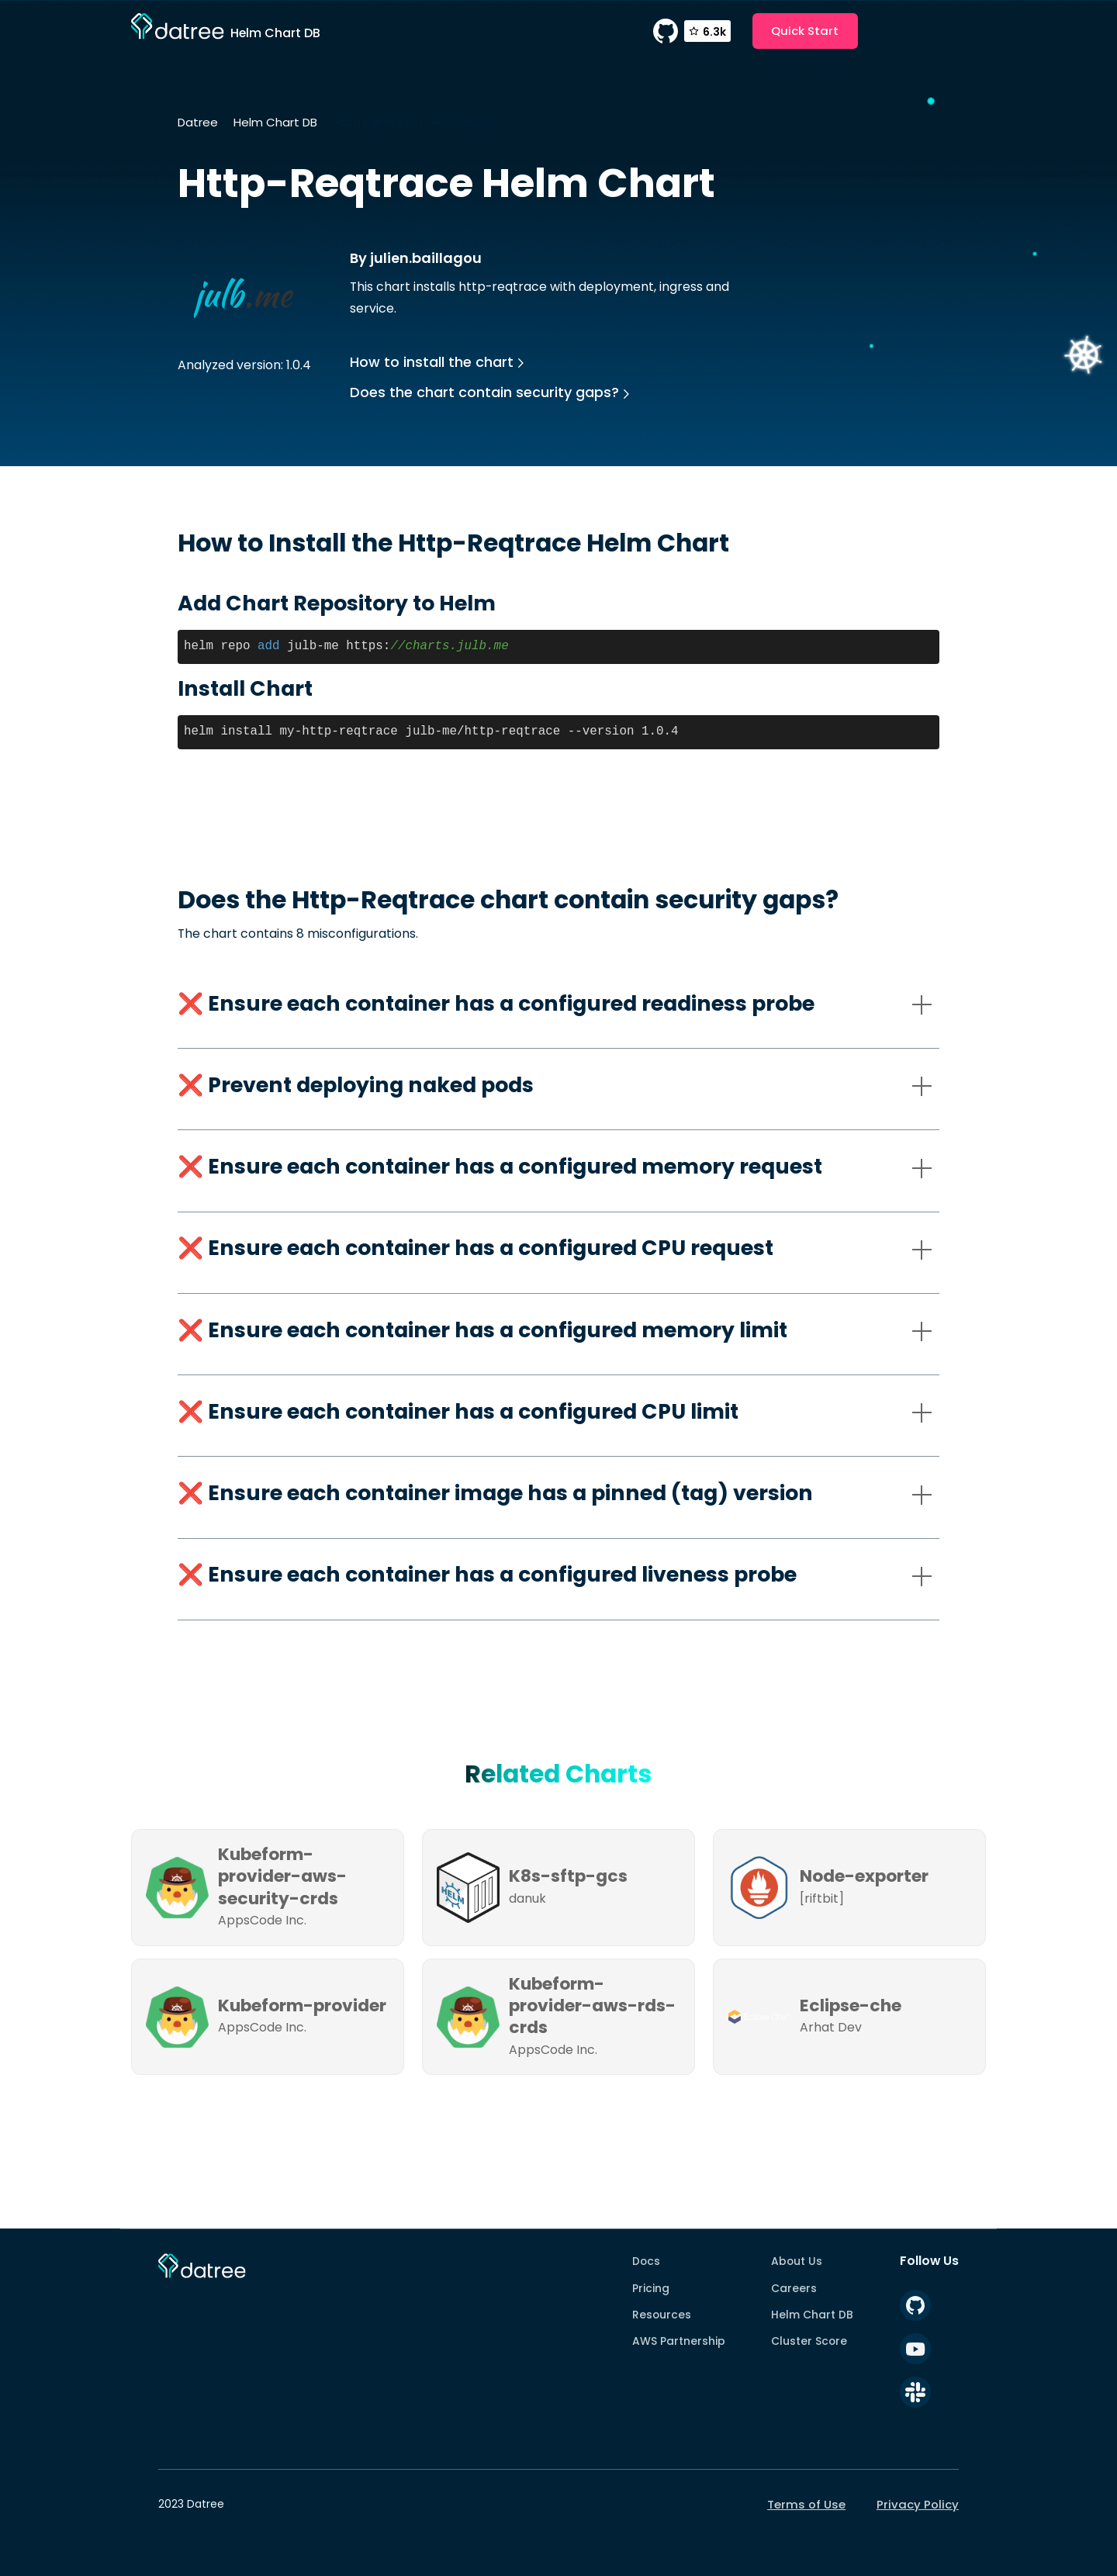 This screenshot has width=1117, height=2576. I want to click on About Us, so click(796, 2261).